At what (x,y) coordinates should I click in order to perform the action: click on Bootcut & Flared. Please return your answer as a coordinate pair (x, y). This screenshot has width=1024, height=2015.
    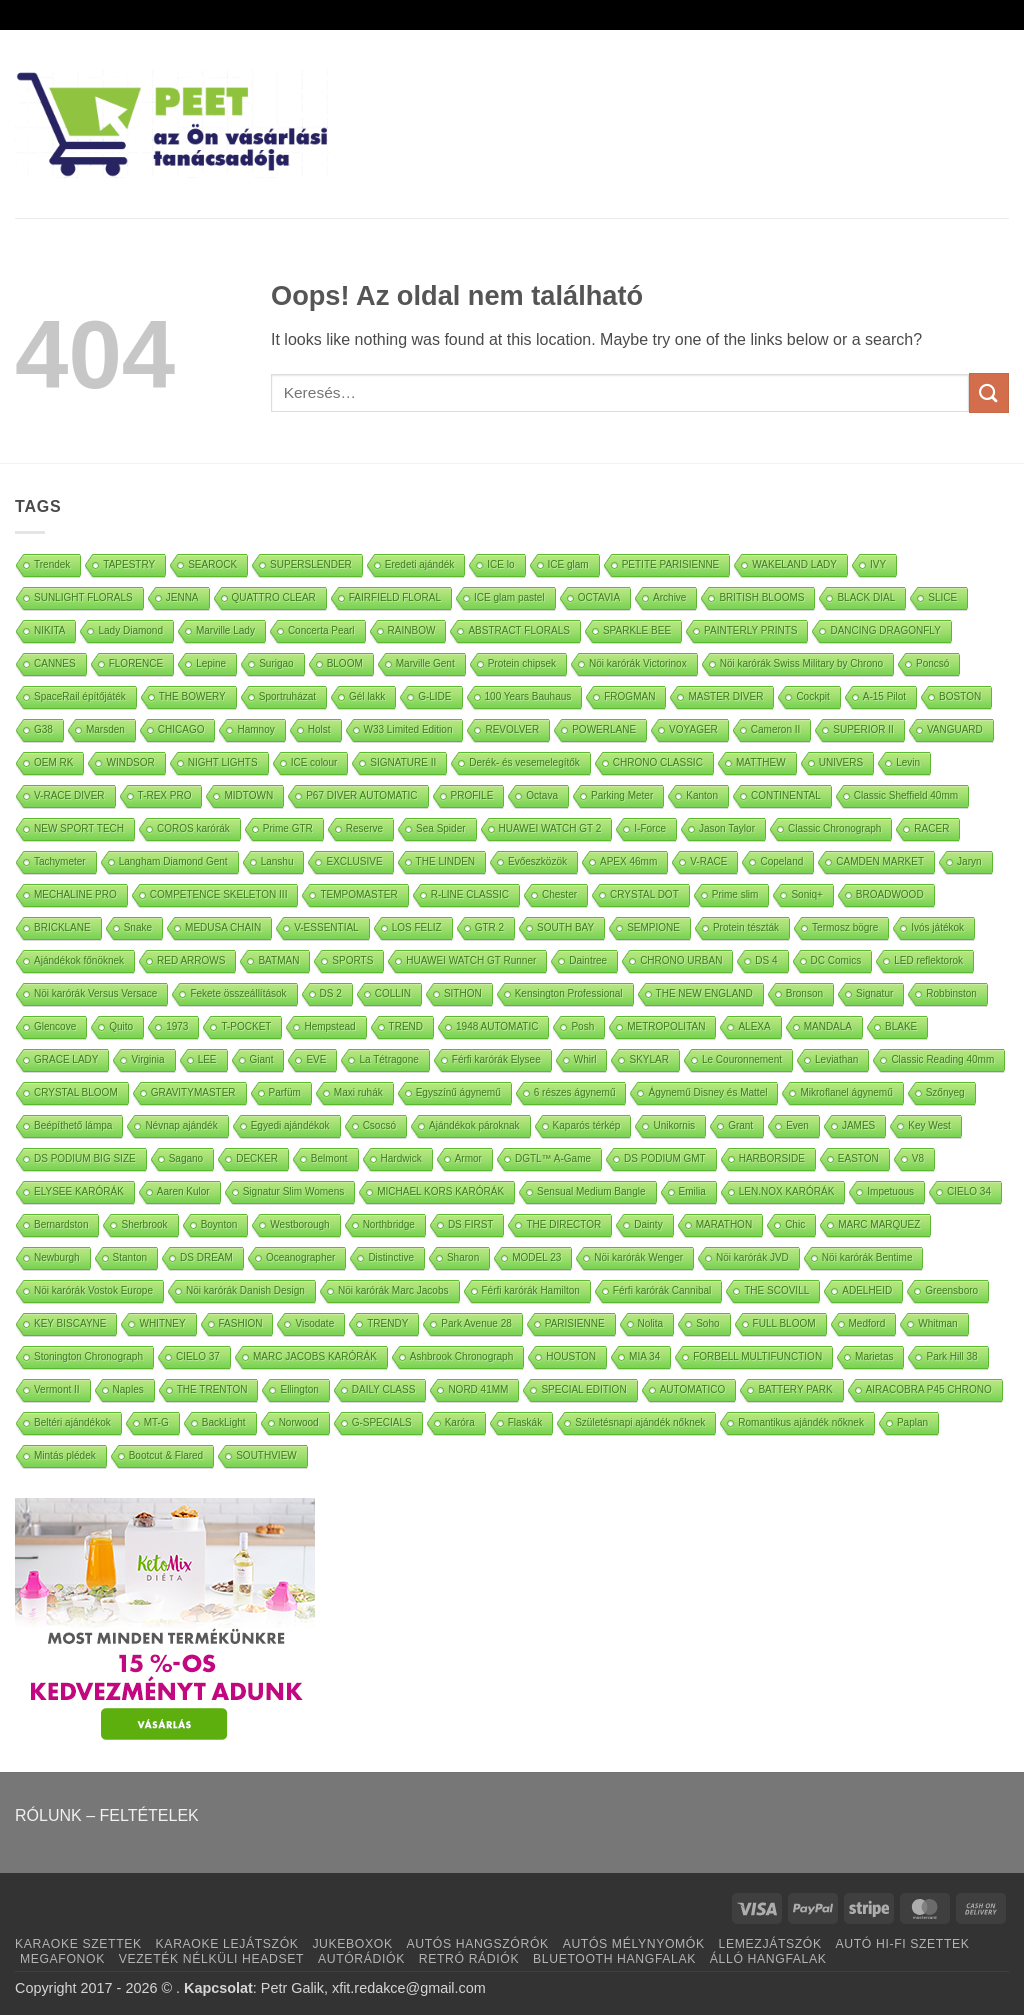
    Looking at the image, I should click on (166, 1455).